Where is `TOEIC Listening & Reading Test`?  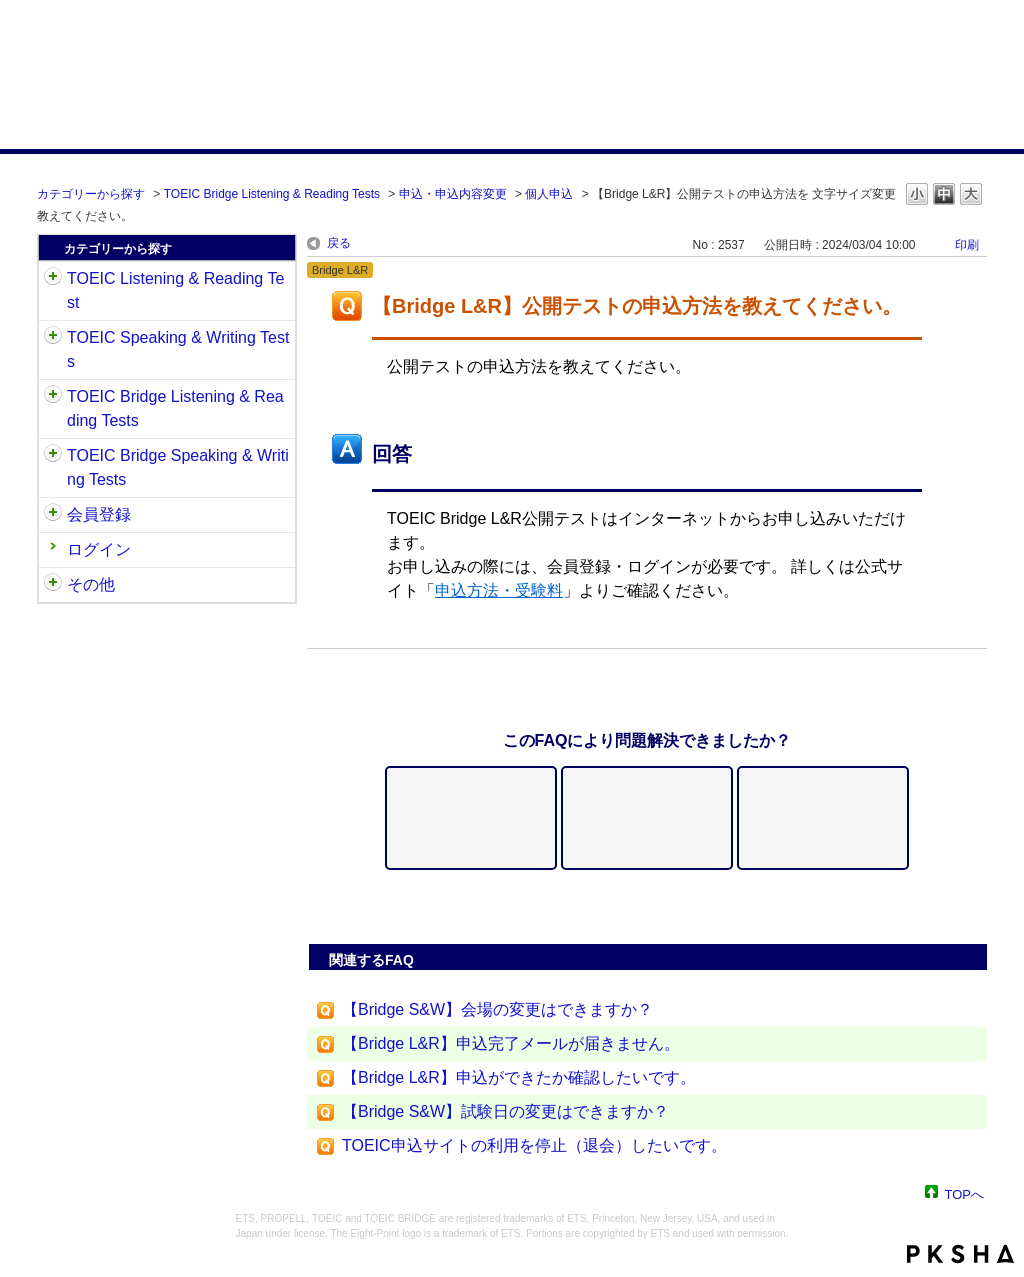 TOEIC Listening & Reading Test is located at coordinates (175, 290).